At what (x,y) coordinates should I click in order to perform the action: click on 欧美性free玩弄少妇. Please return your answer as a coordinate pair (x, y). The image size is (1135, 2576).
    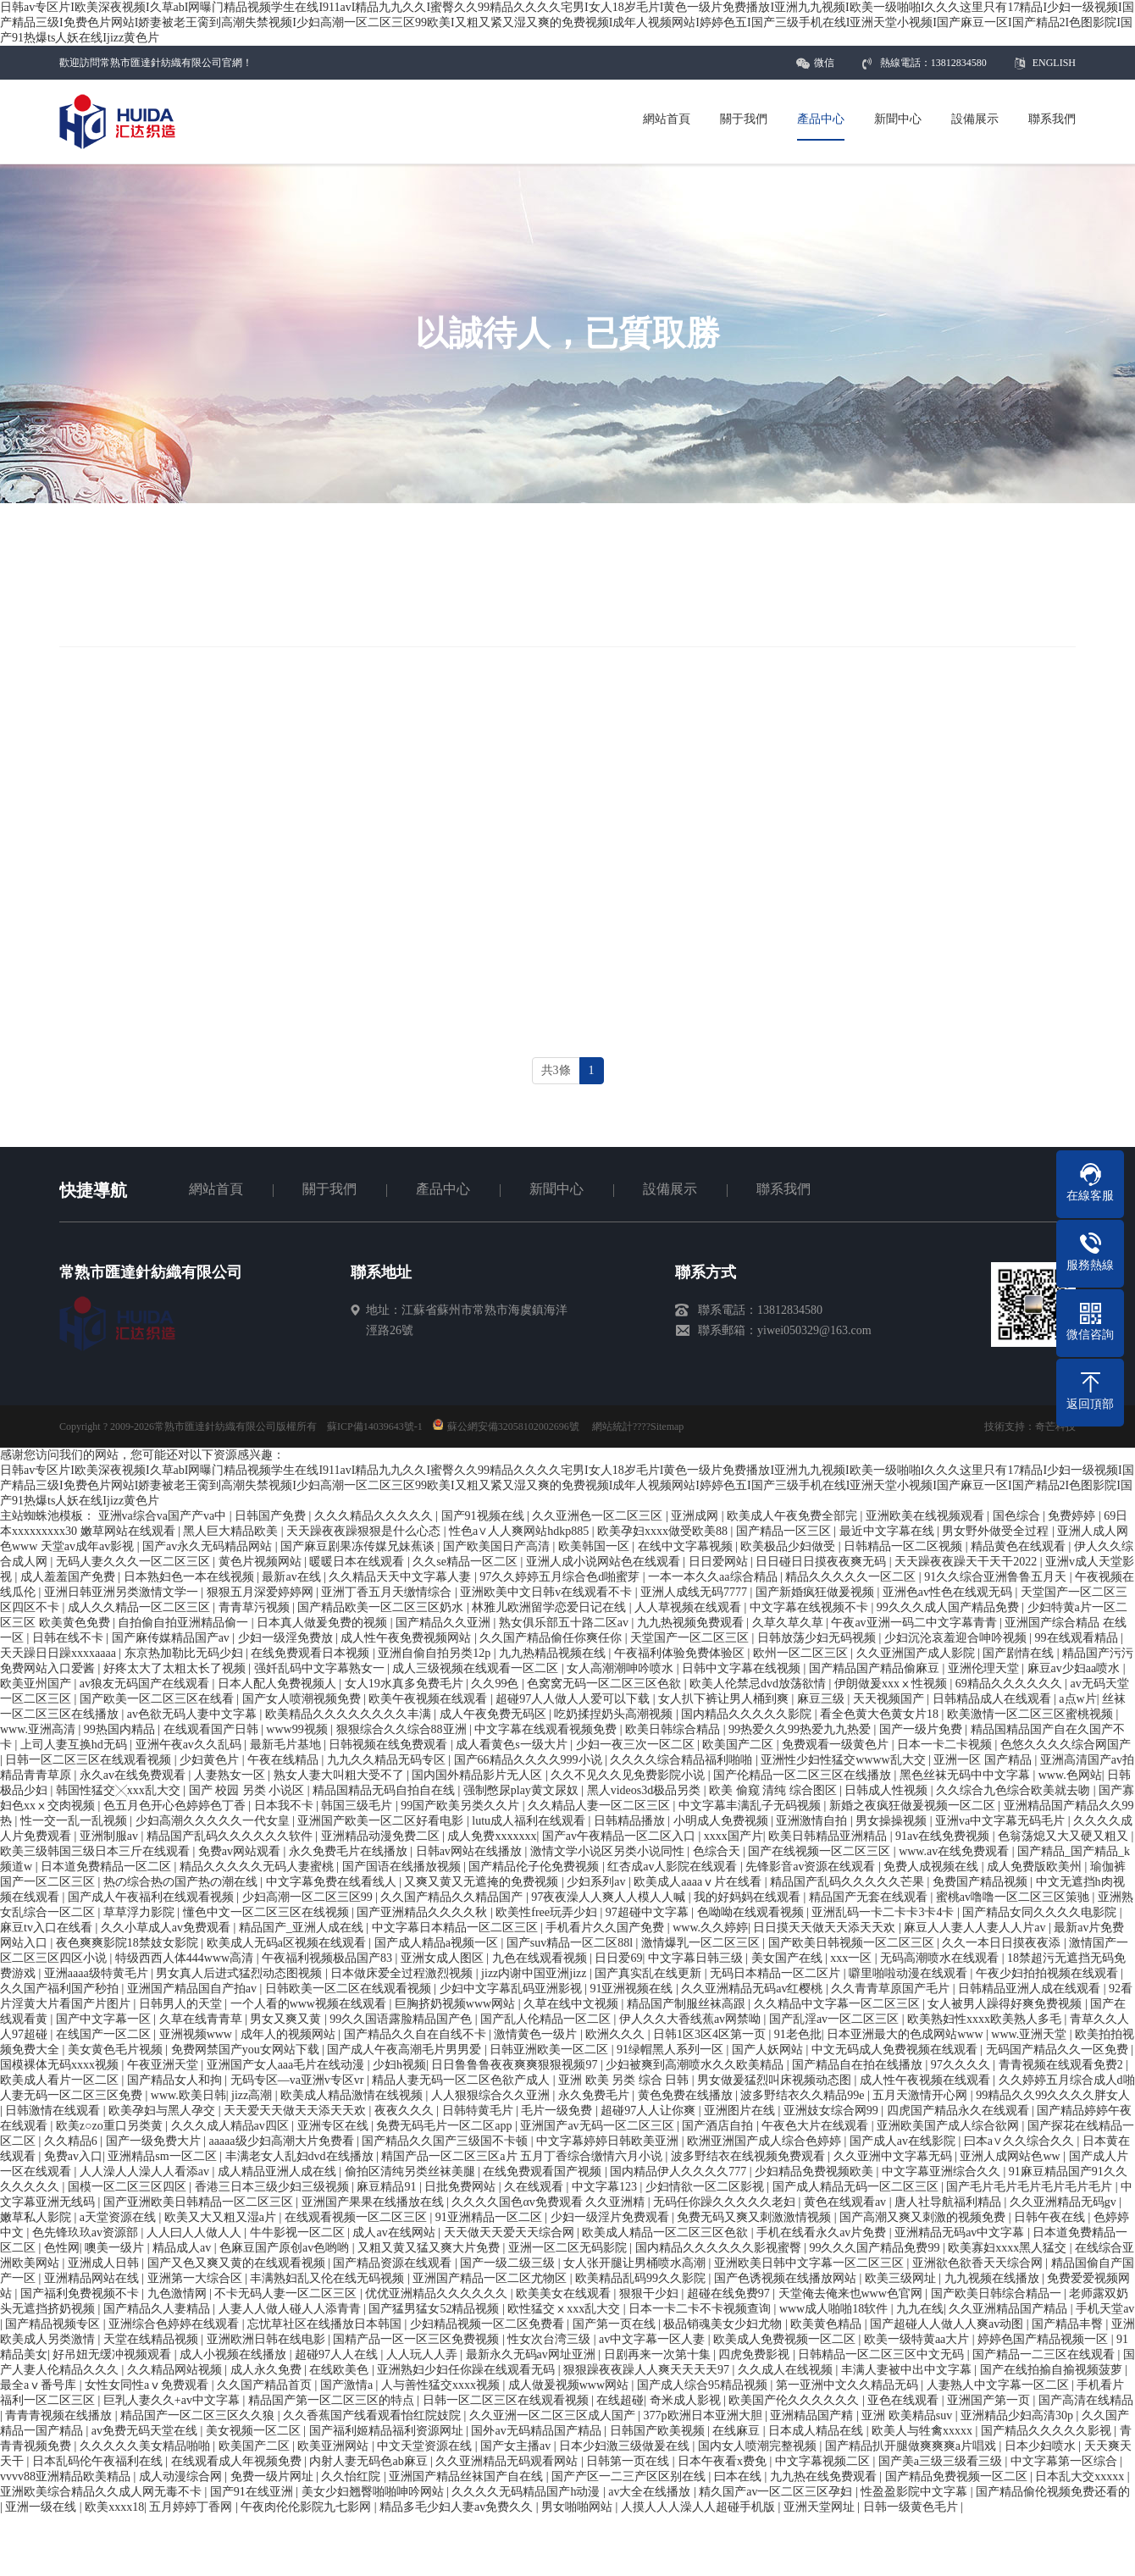
    Looking at the image, I should click on (548, 1912).